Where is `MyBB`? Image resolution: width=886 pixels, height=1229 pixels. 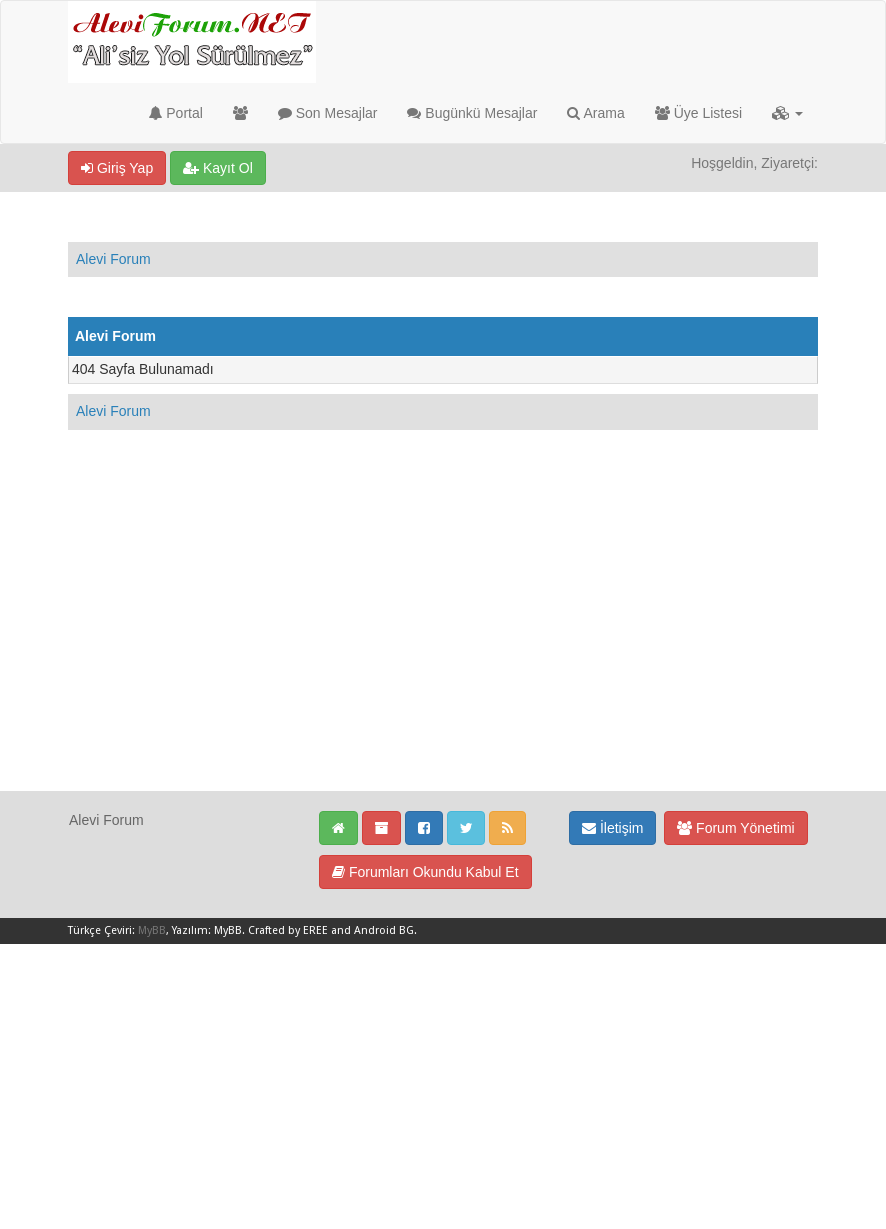
MyBB is located at coordinates (152, 930).